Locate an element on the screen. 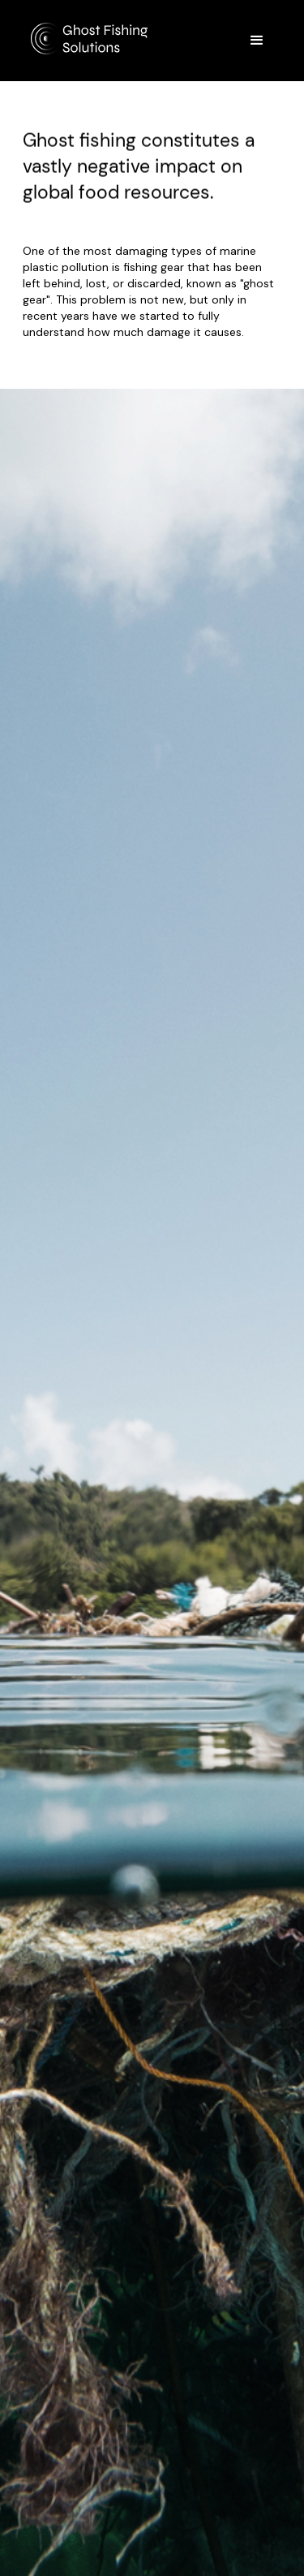  [button] is located at coordinates (257, 40).